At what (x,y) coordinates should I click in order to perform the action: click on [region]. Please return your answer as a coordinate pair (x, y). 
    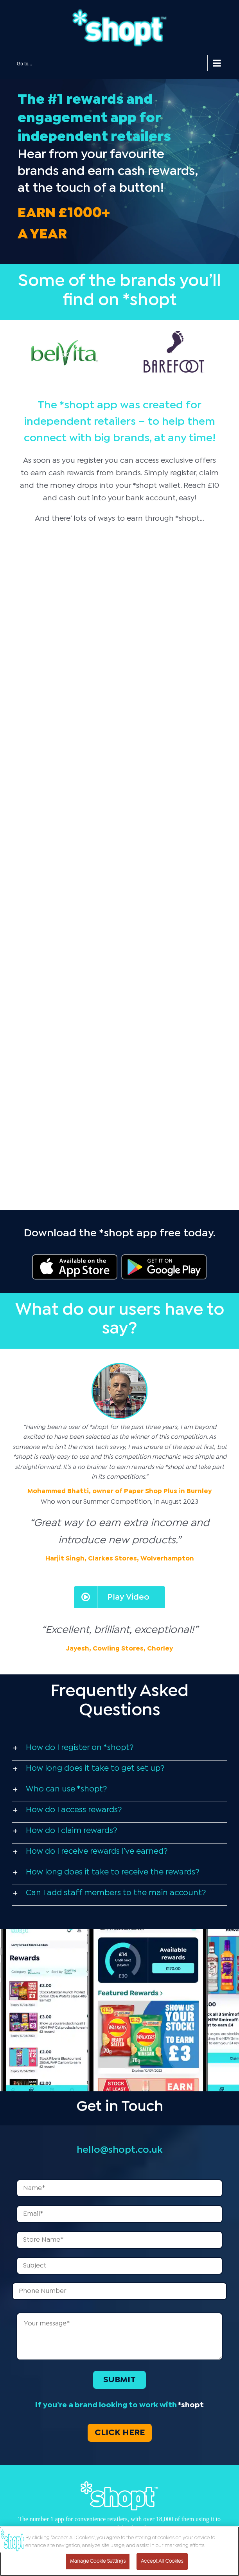
    Looking at the image, I should click on (119, 2551).